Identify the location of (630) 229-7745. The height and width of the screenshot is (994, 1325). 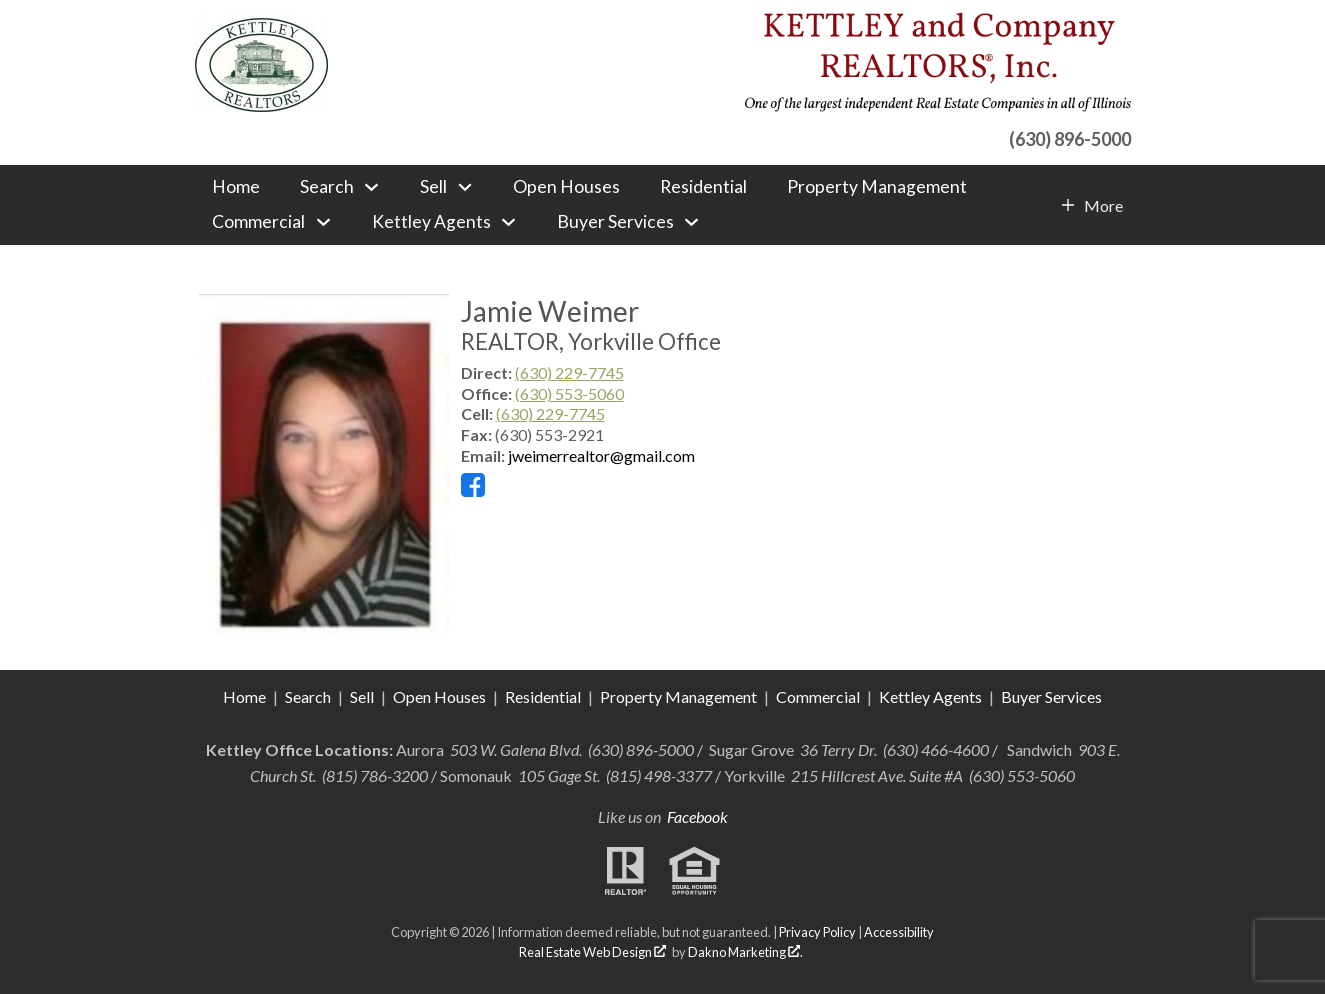
(569, 372).